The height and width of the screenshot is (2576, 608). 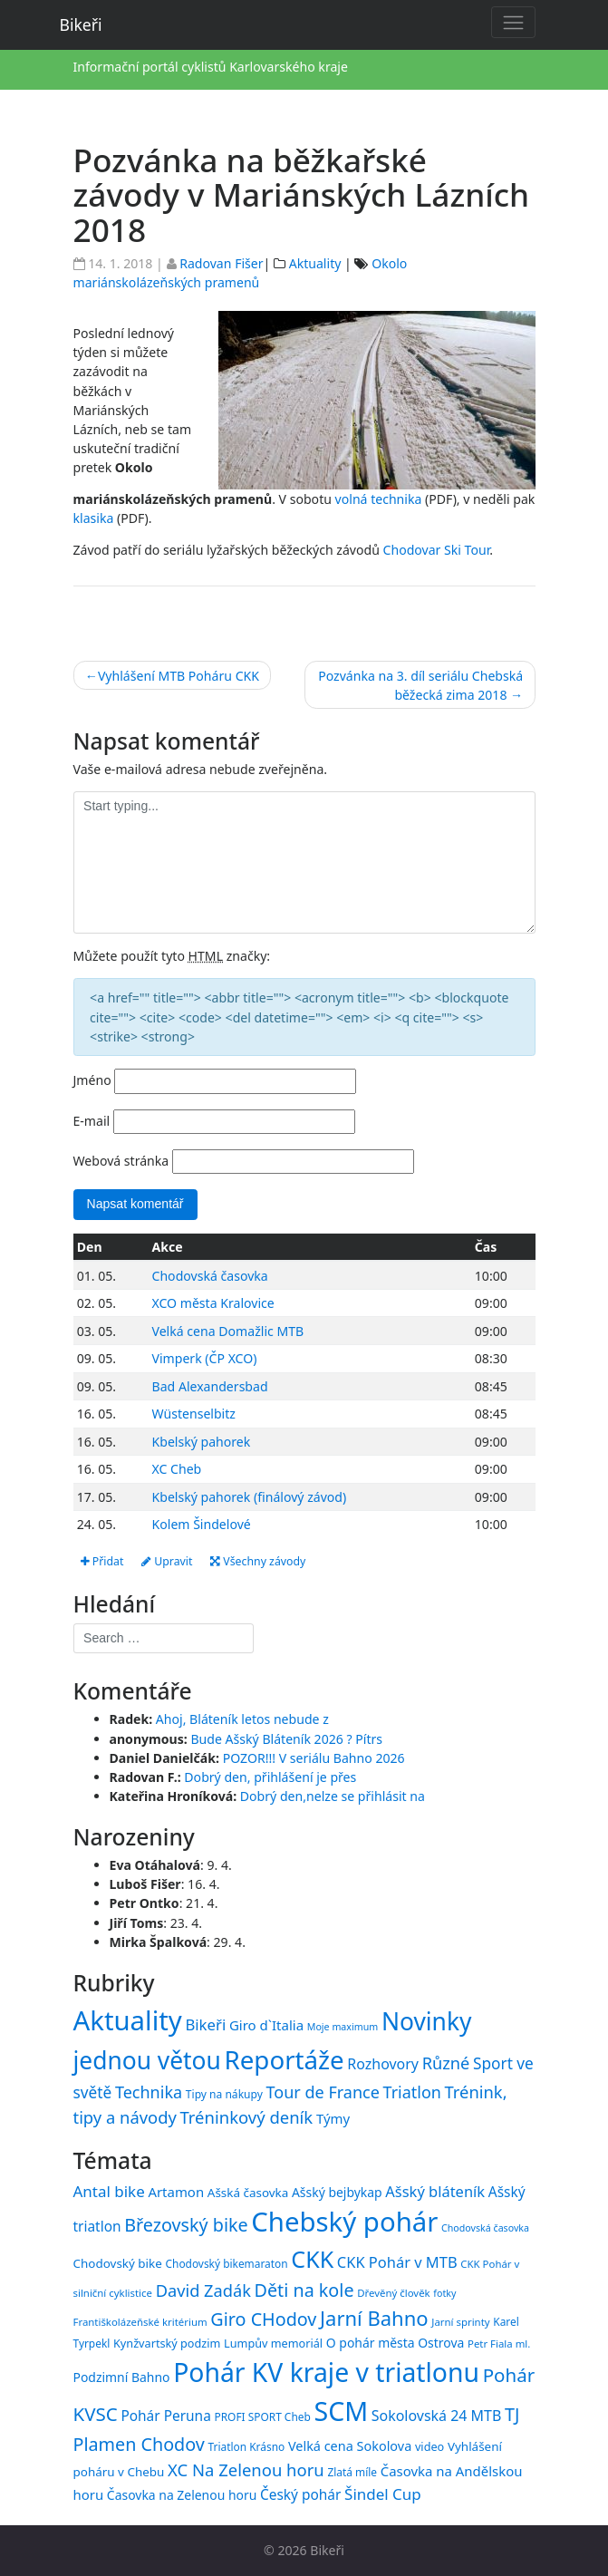 I want to click on Technika [Technika (77 položek)], so click(x=148, y=2092).